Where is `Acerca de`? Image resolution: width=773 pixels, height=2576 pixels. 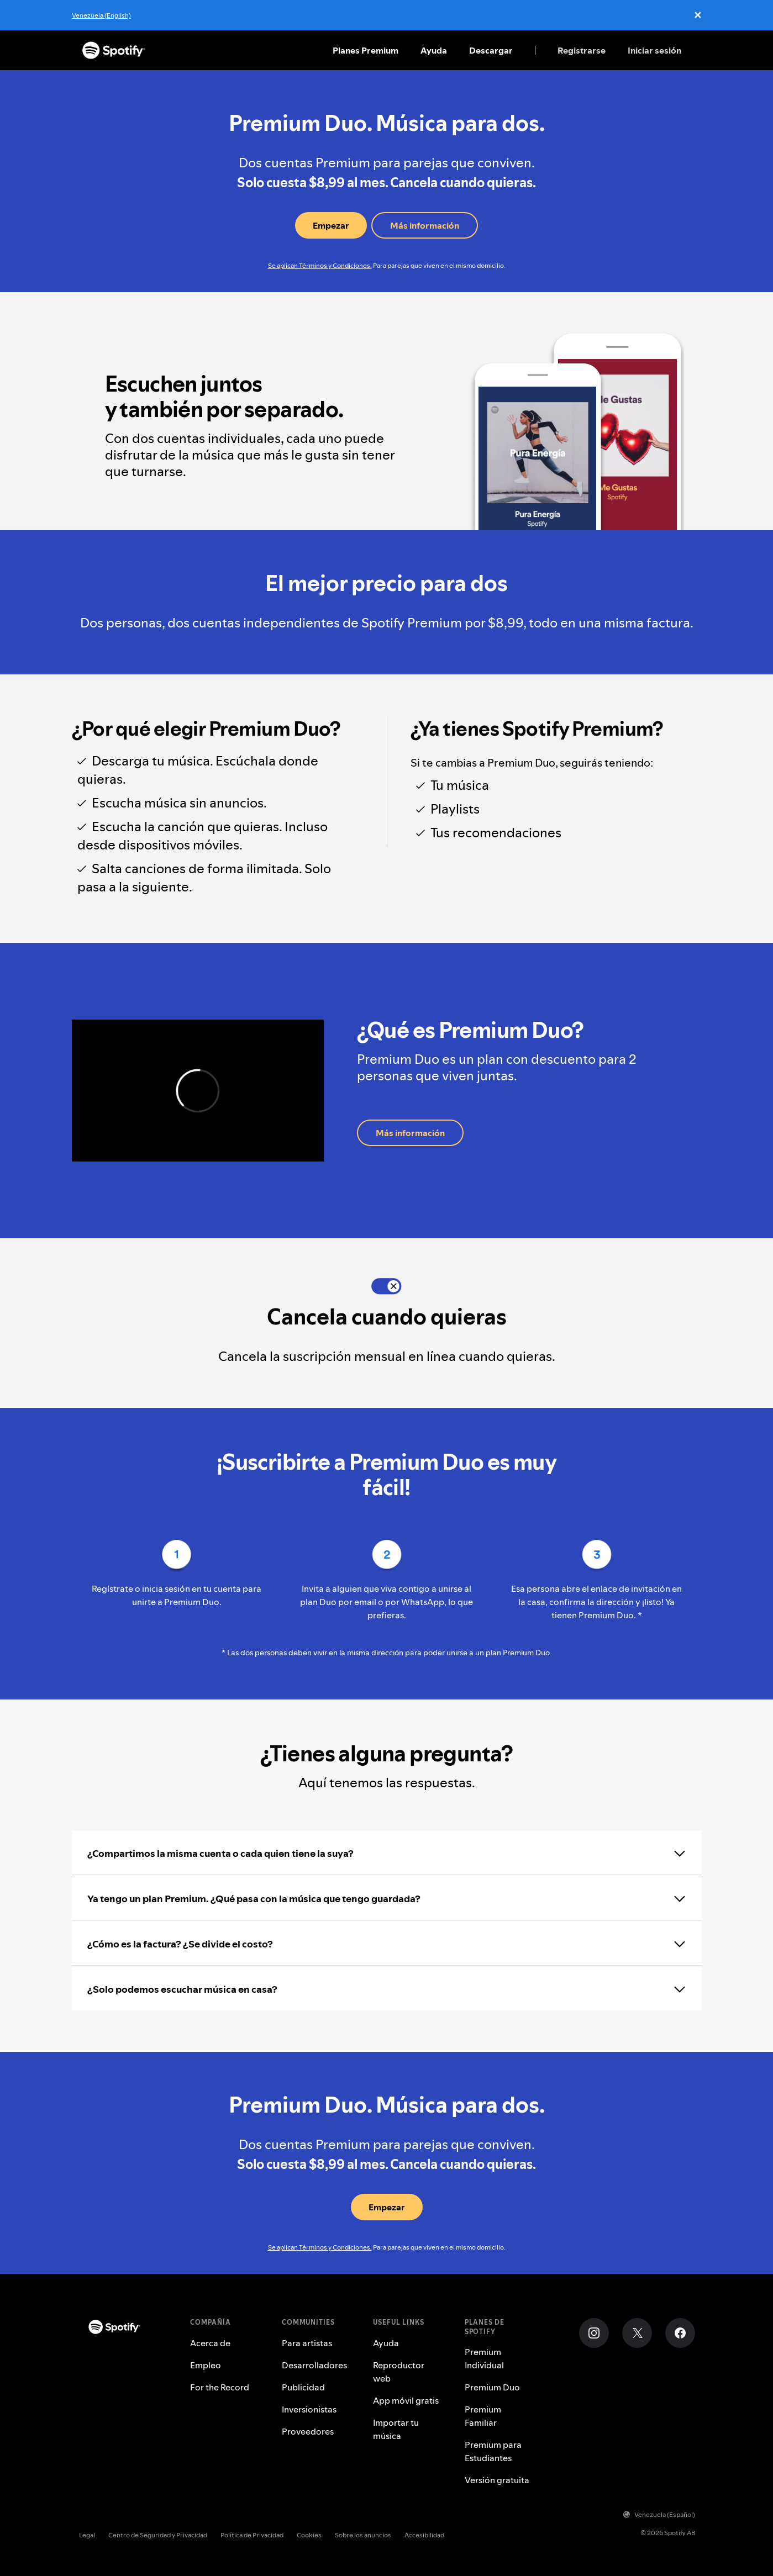 Acerca de is located at coordinates (210, 2343).